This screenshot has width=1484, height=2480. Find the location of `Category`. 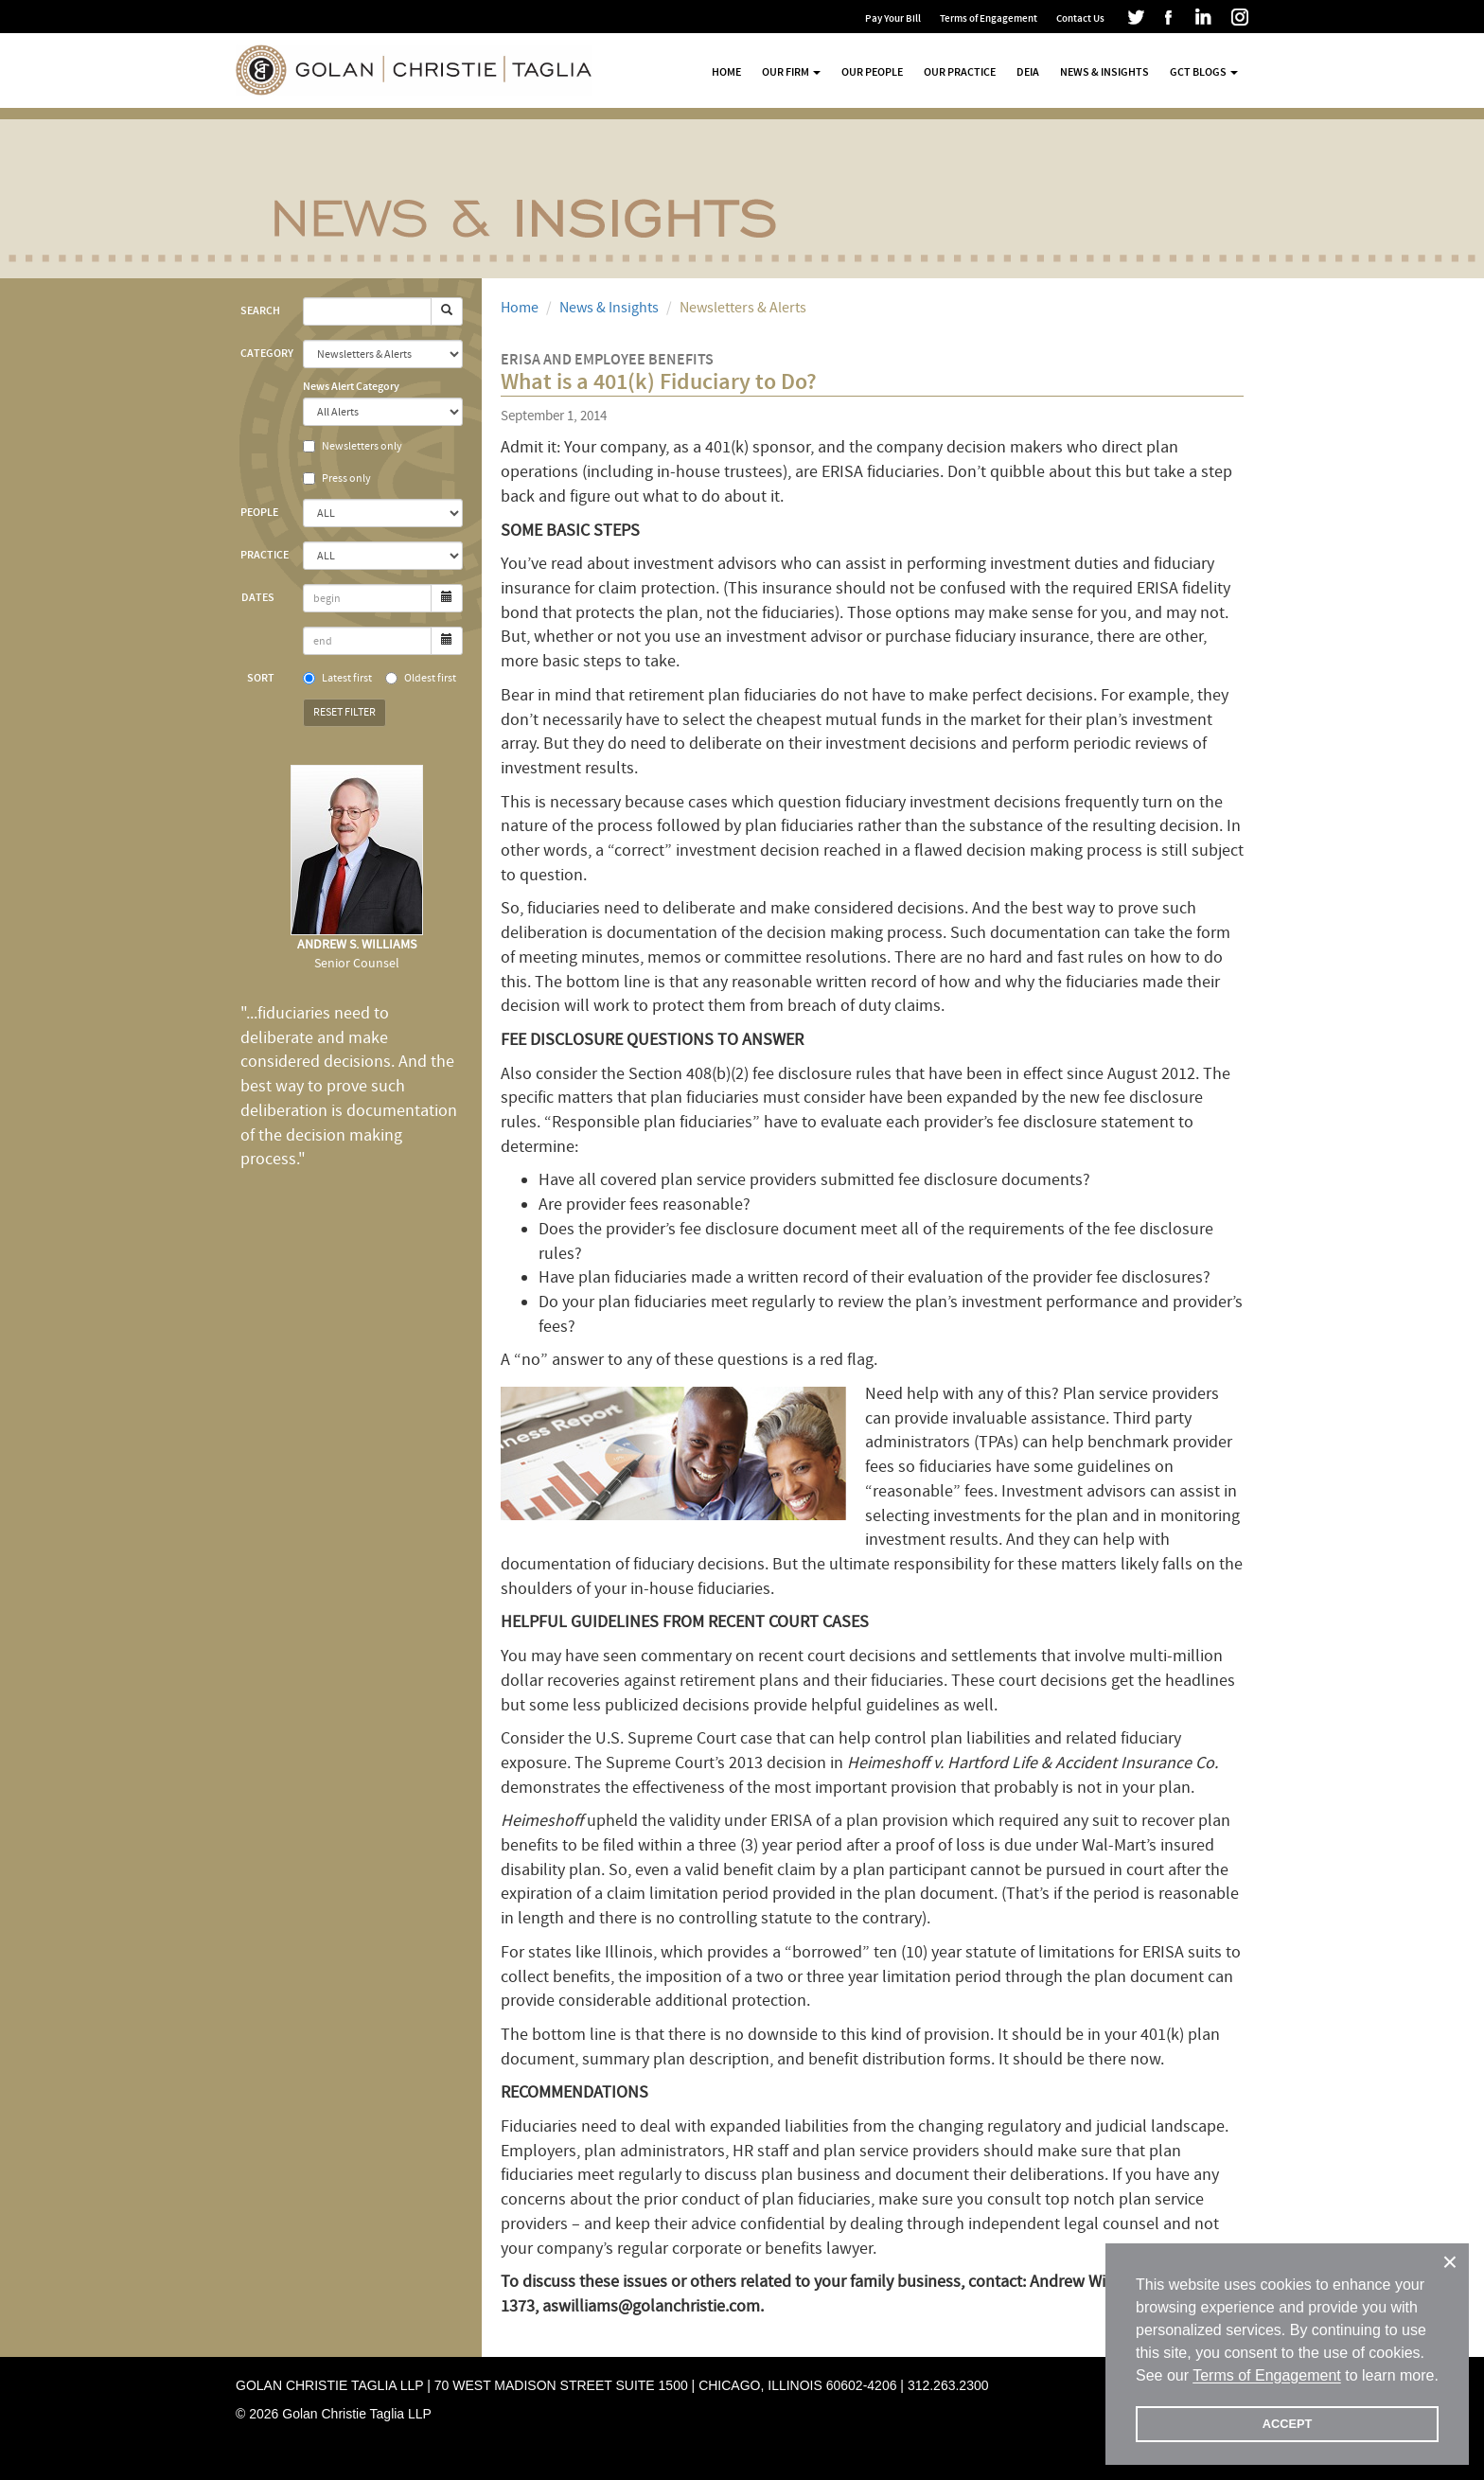

Category is located at coordinates (264, 353).